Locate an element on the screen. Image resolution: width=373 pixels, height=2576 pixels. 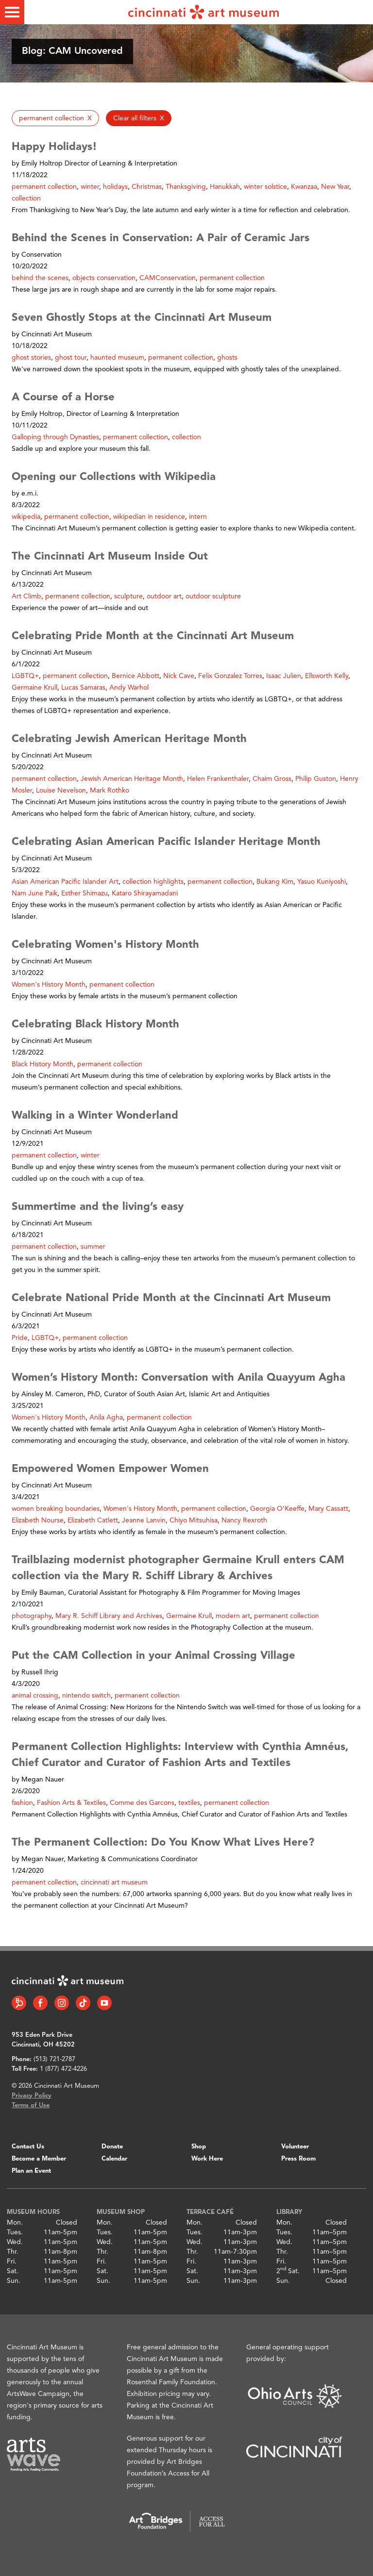
ghost tour [button] is located at coordinates (70, 357).